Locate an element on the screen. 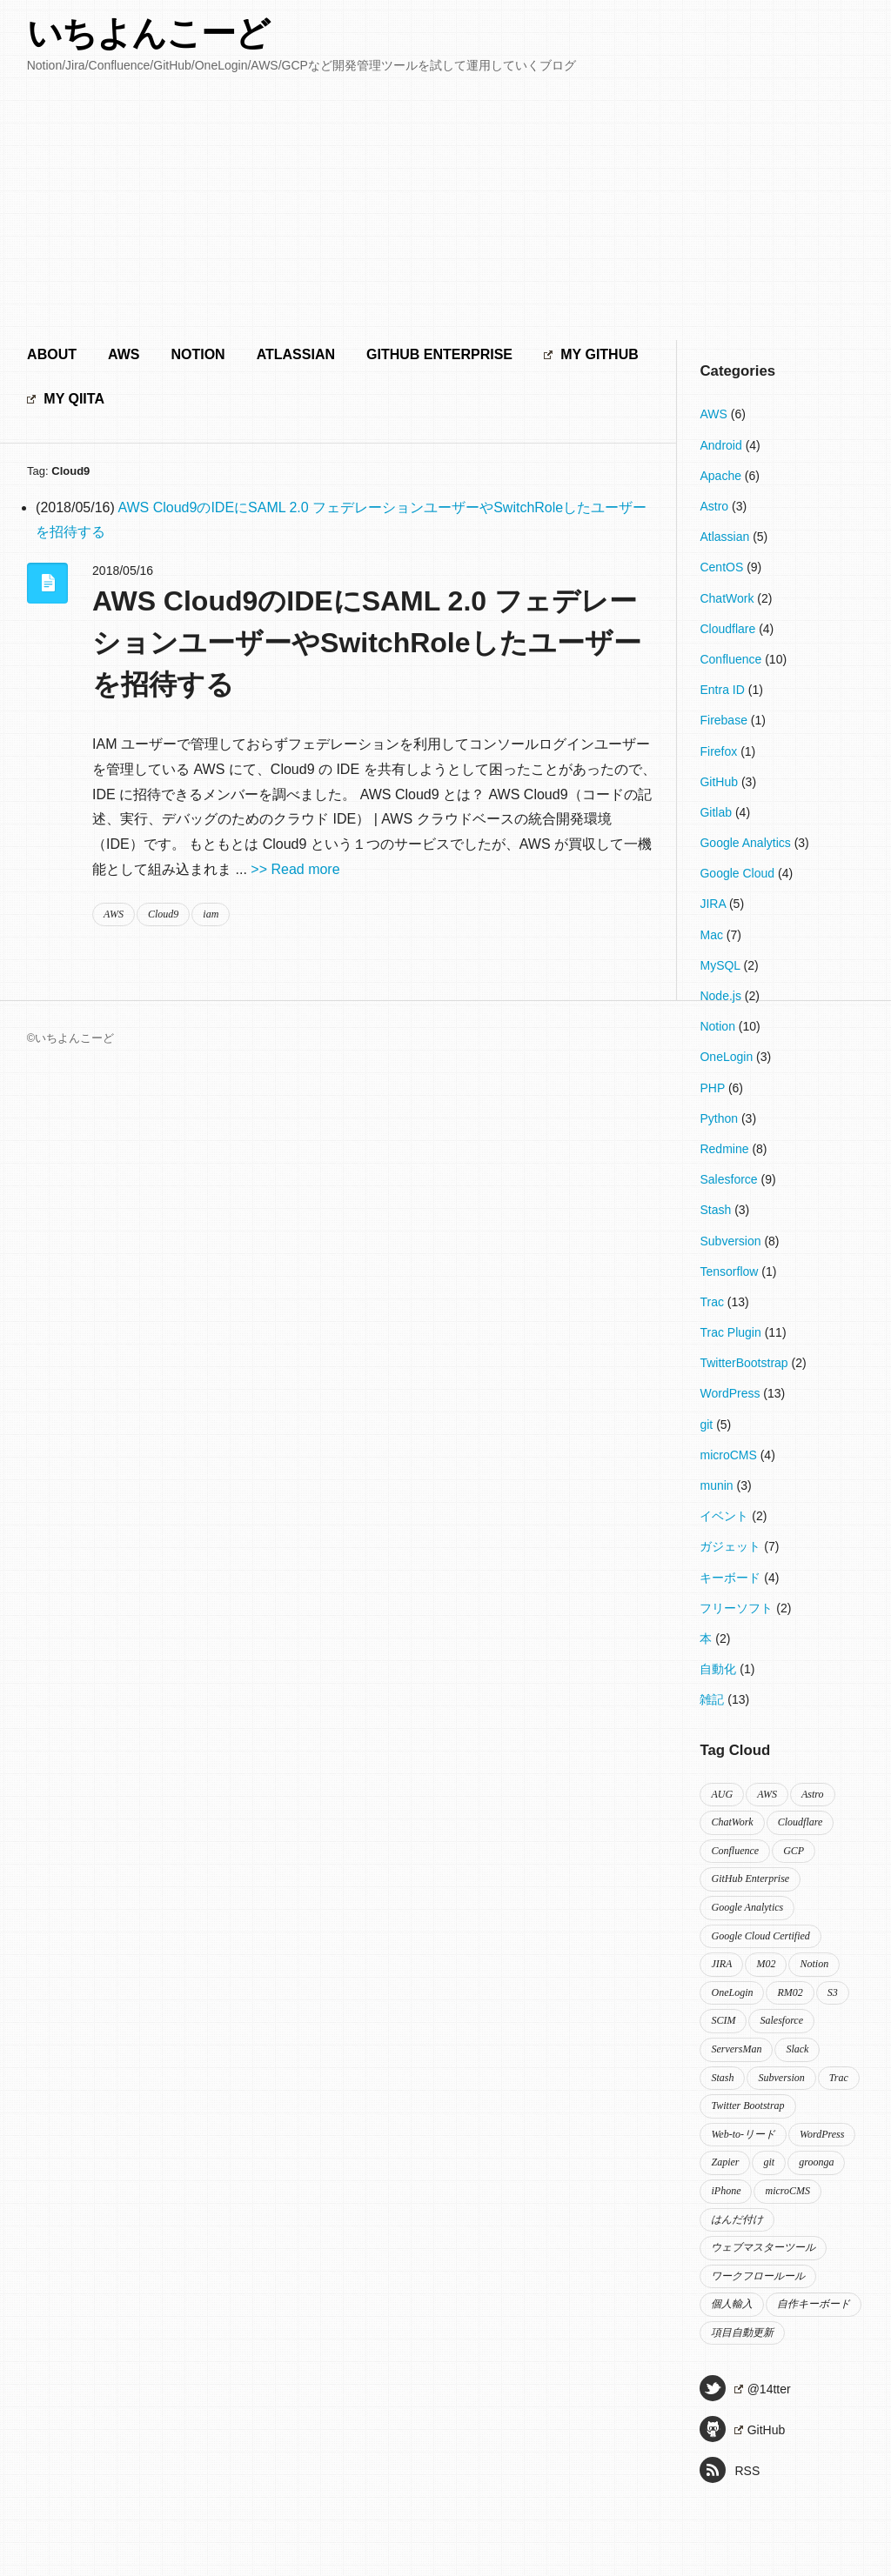 The width and height of the screenshot is (891, 2576). Cloud9 is located at coordinates (163, 914).